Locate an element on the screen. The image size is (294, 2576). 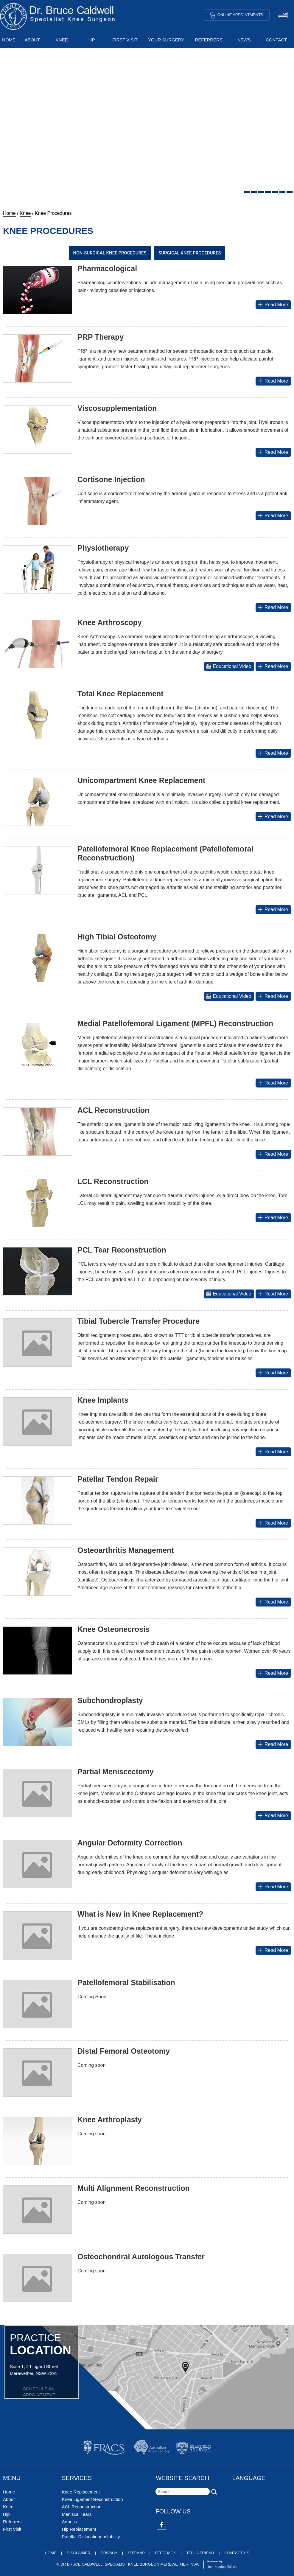
Read More [More about PCL Tear Reconstruction] is located at coordinates (272, 1294).